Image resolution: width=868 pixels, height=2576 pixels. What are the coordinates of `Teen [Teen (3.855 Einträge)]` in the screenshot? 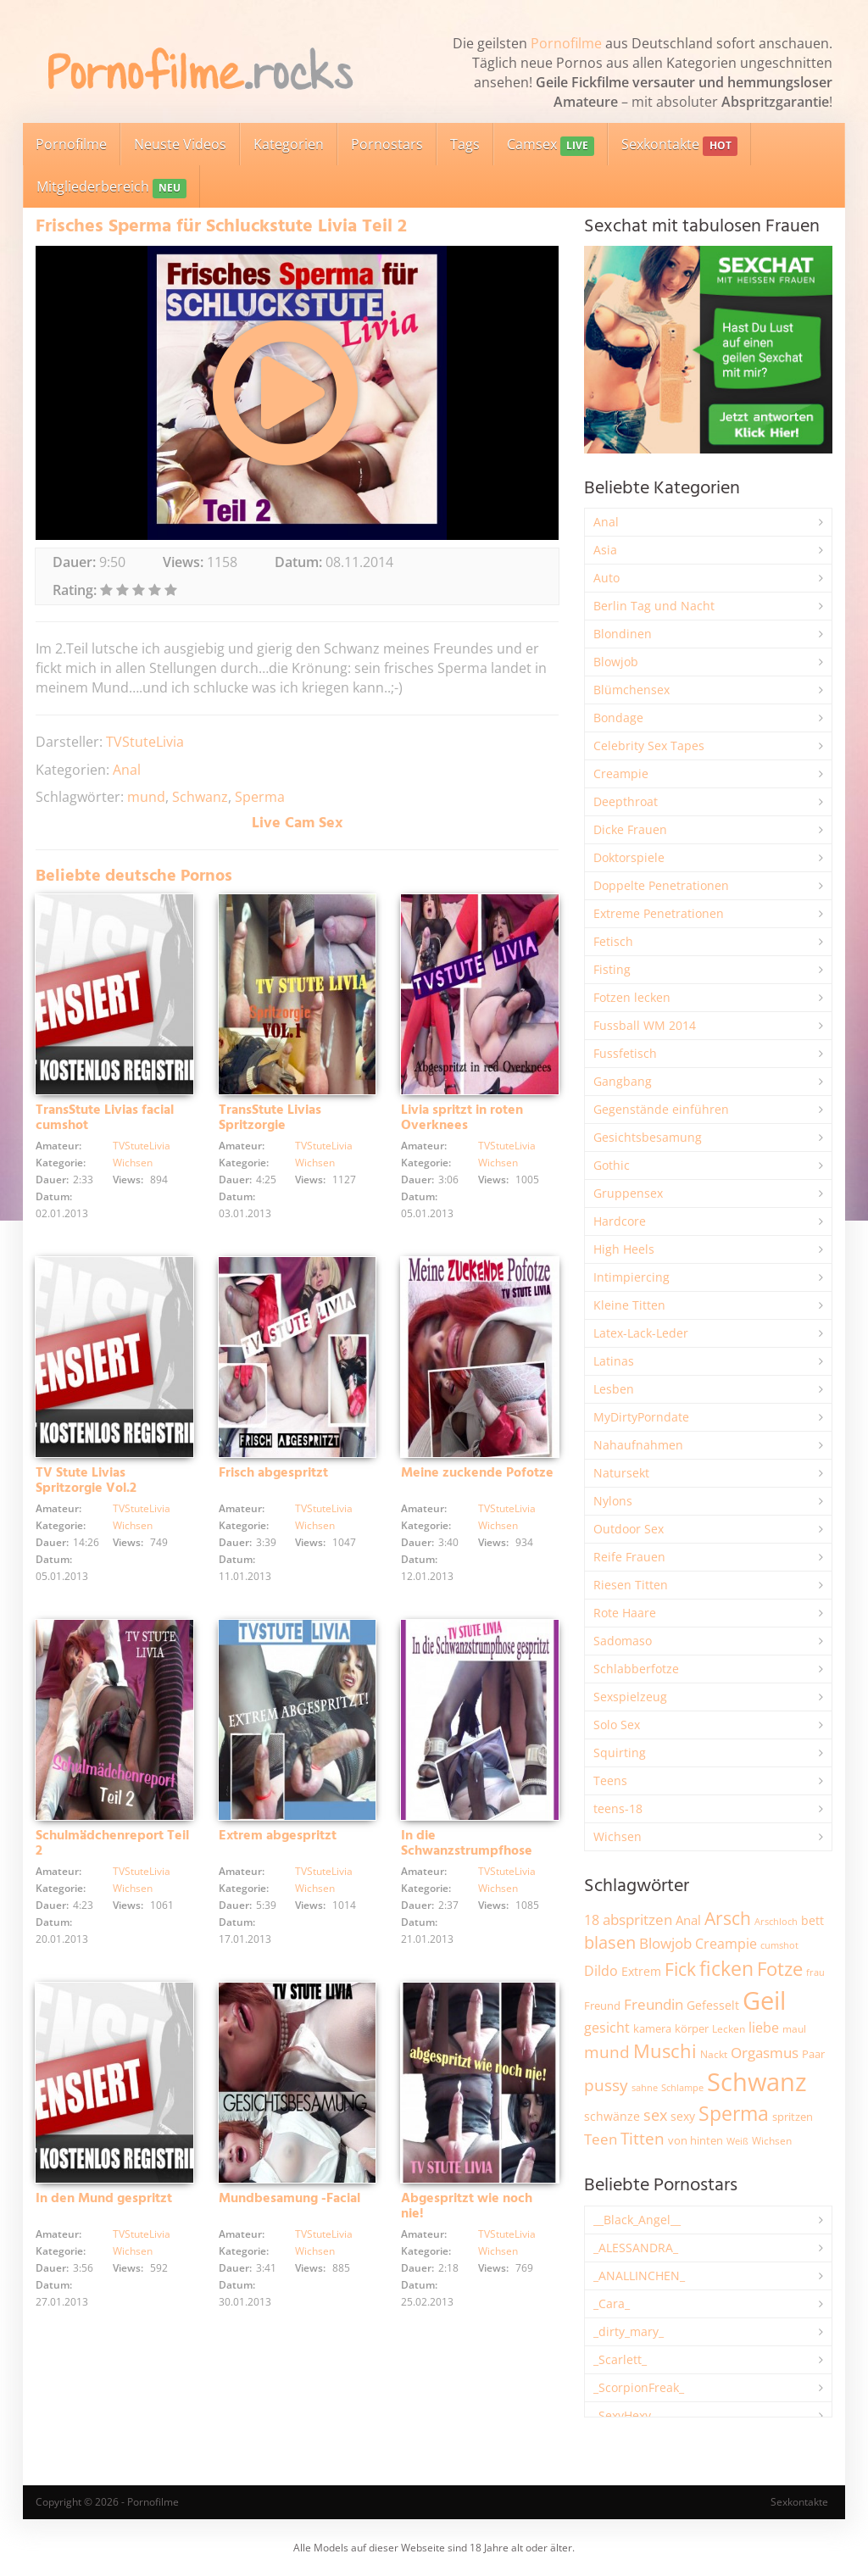 It's located at (600, 2139).